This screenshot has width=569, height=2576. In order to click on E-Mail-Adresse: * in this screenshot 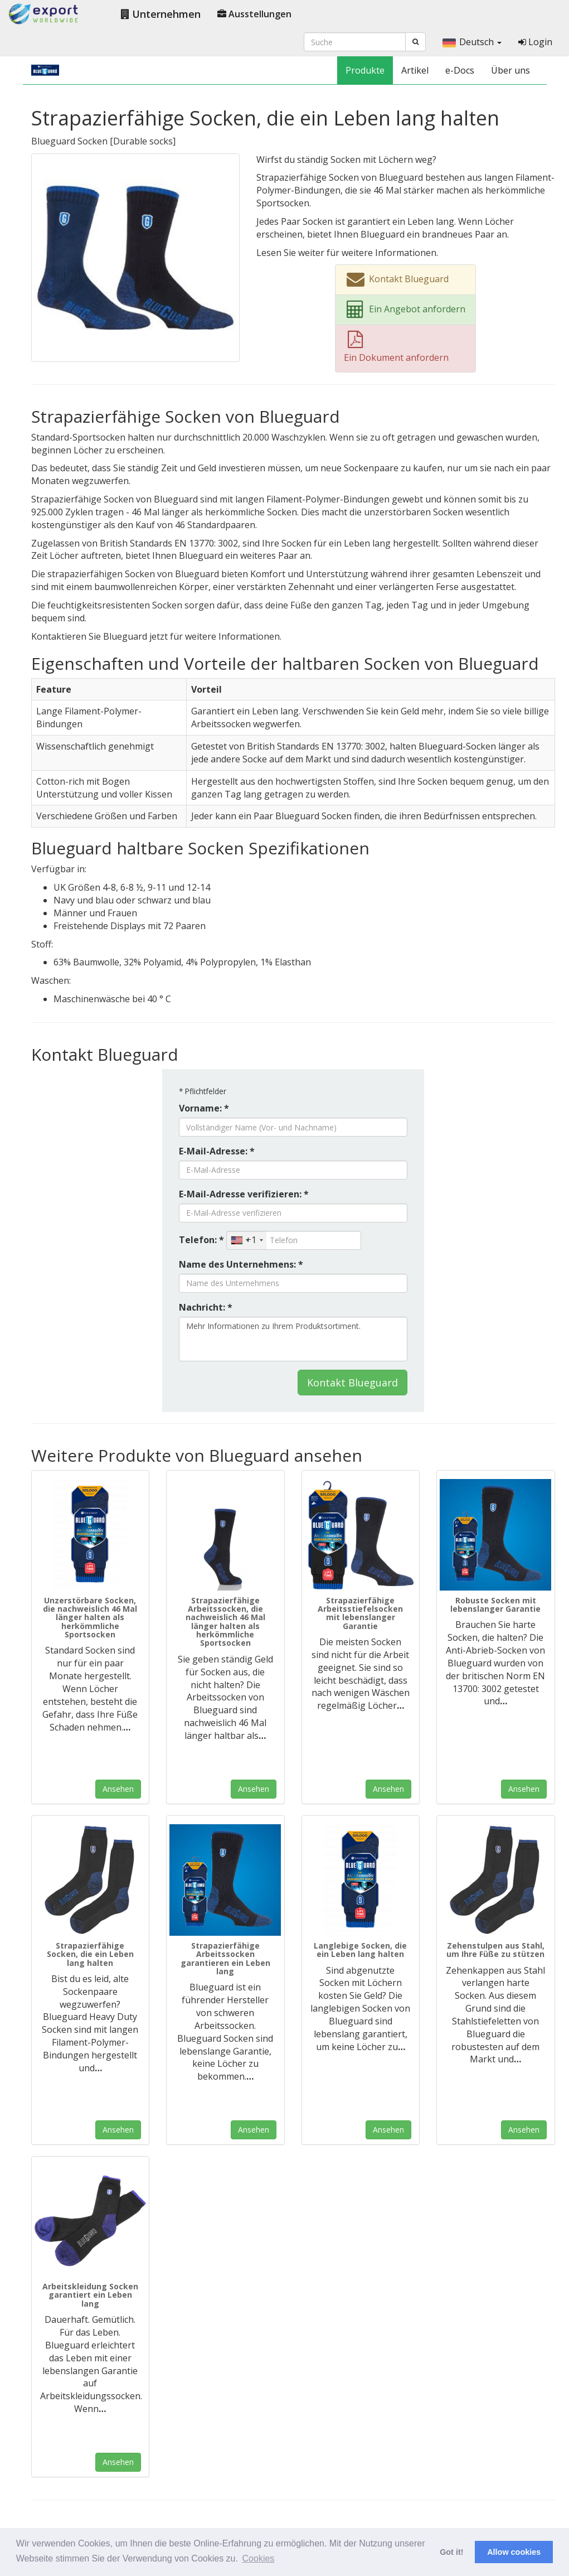, I will do `click(217, 1151)`.